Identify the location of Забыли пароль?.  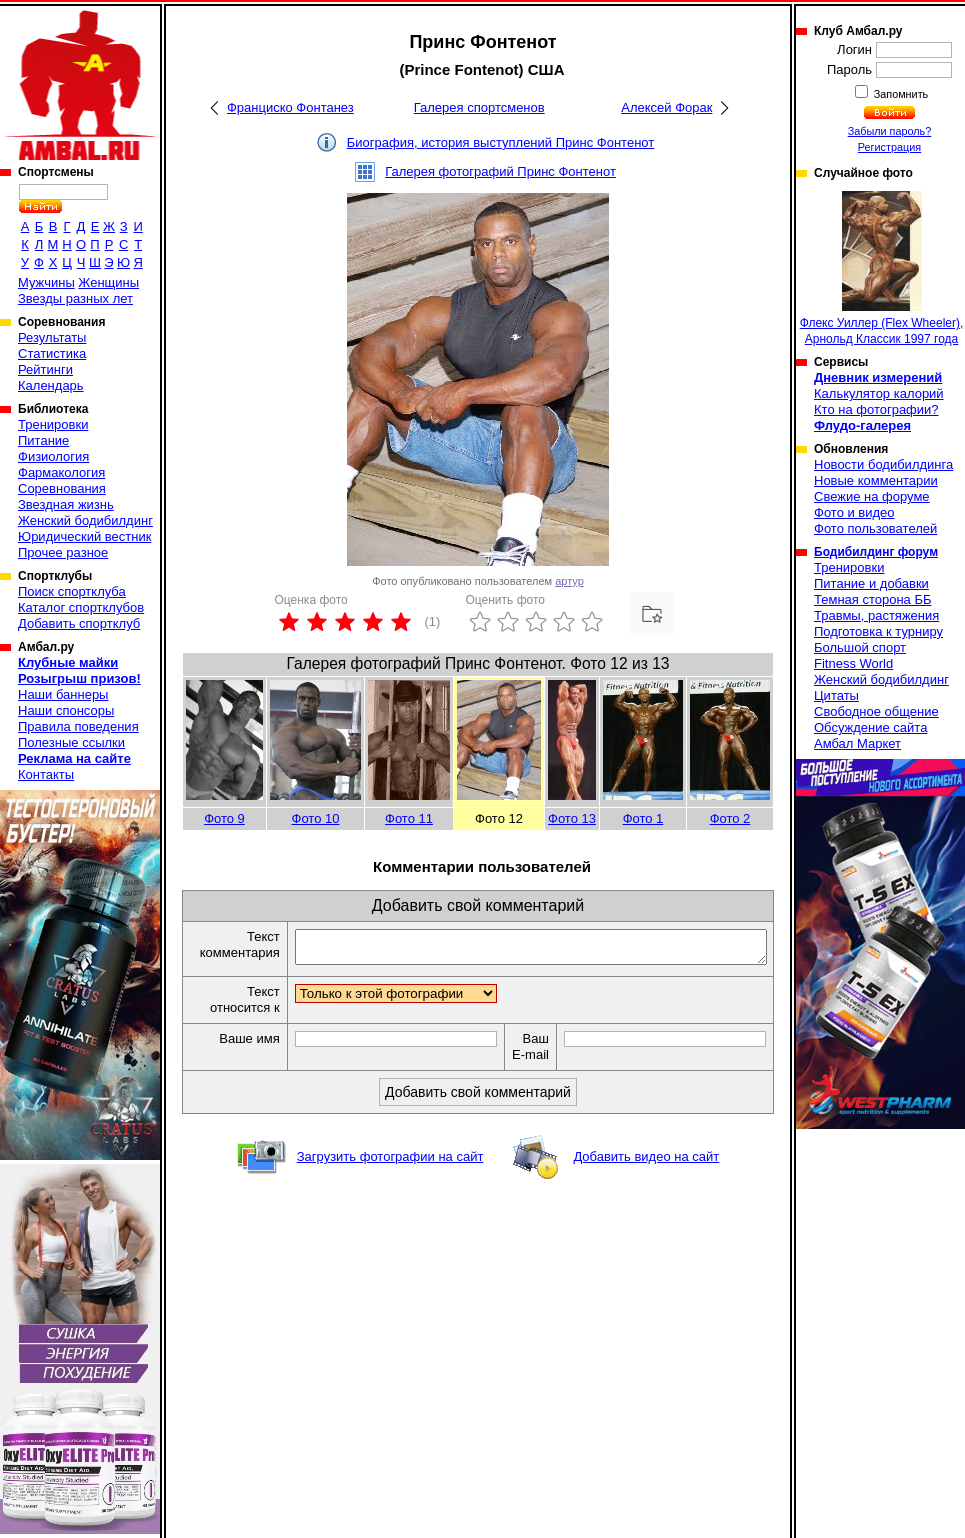
(890, 131).